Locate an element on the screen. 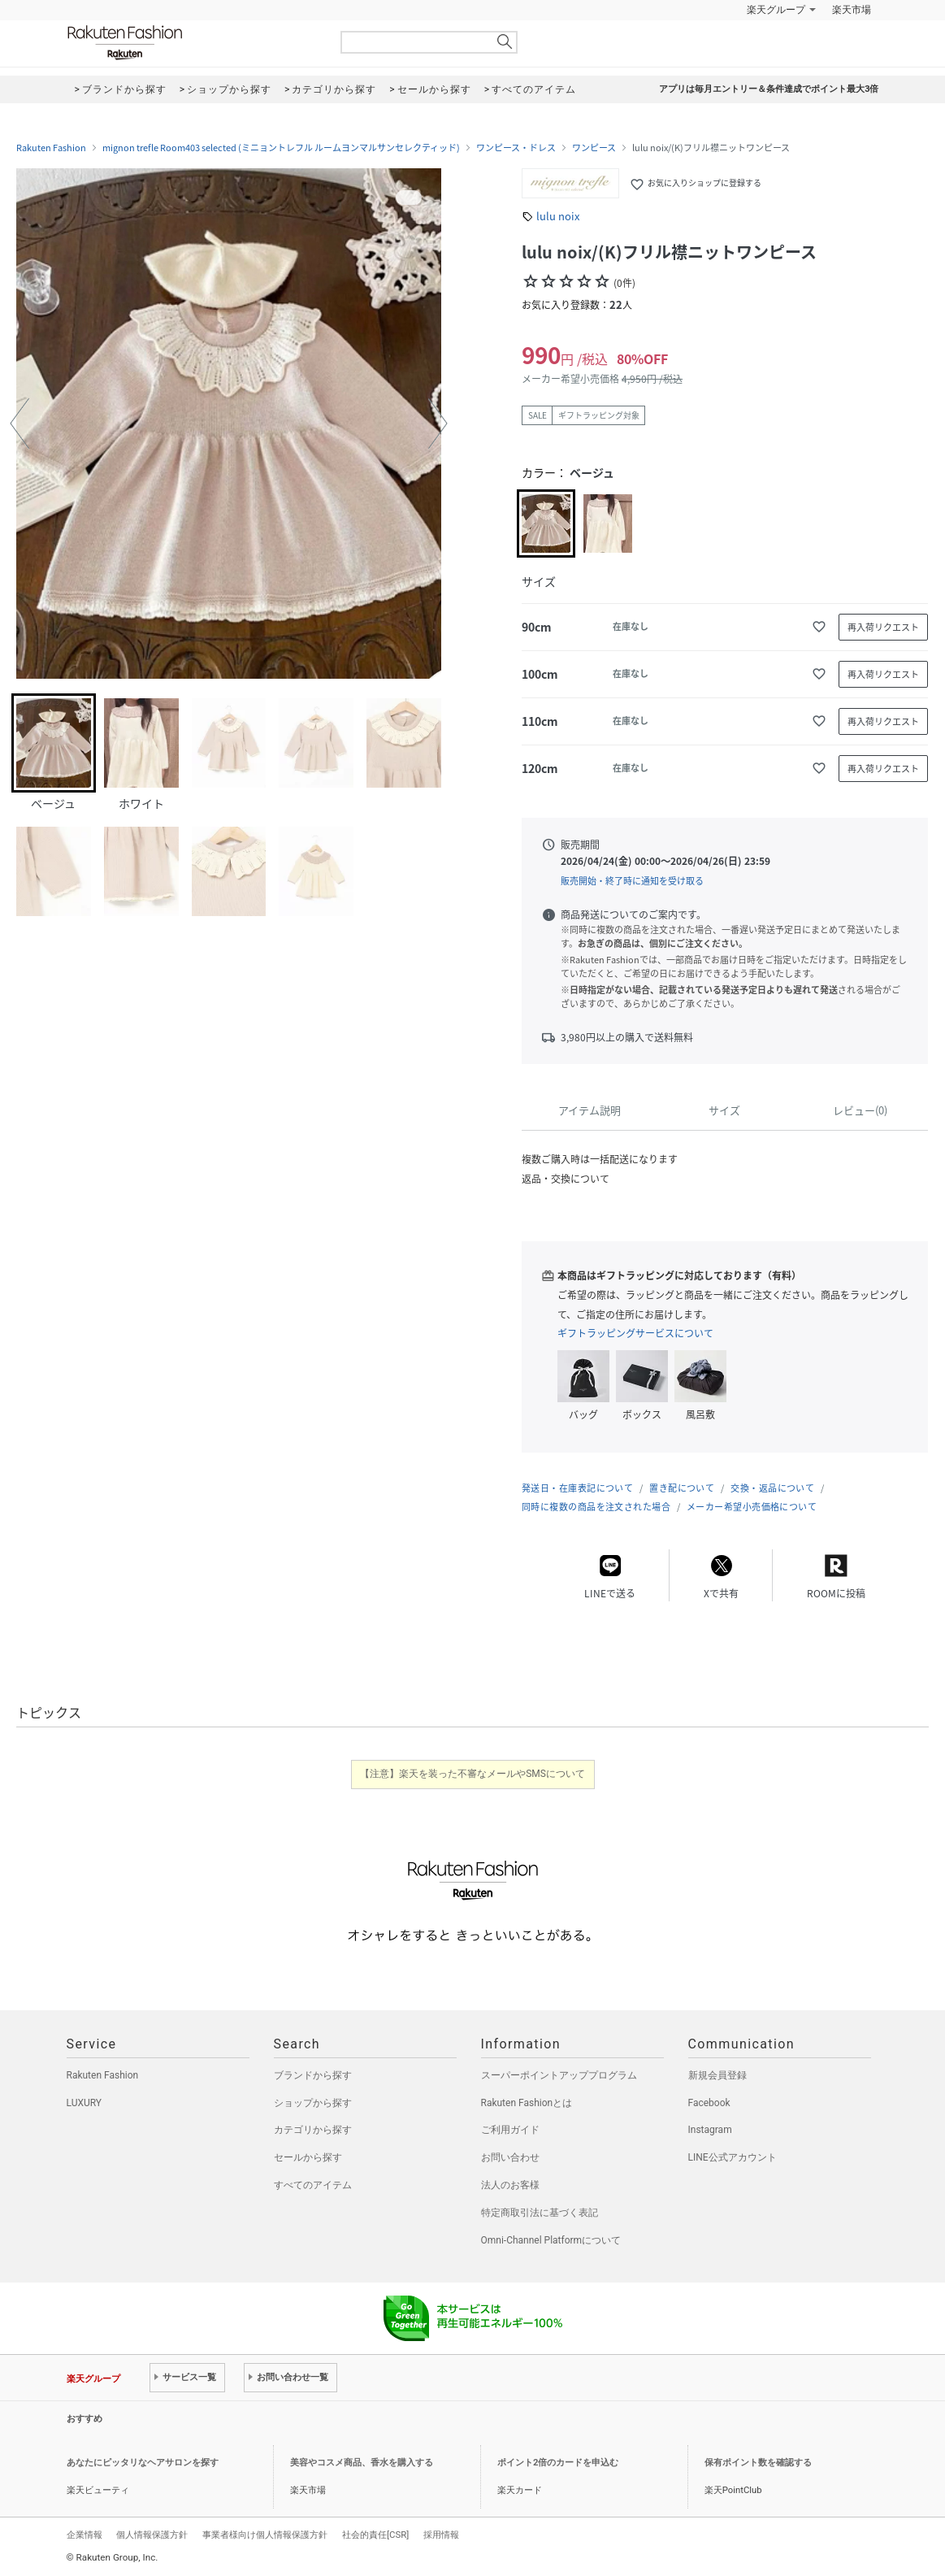 The image size is (945, 2576). Facebook is located at coordinates (709, 2103).